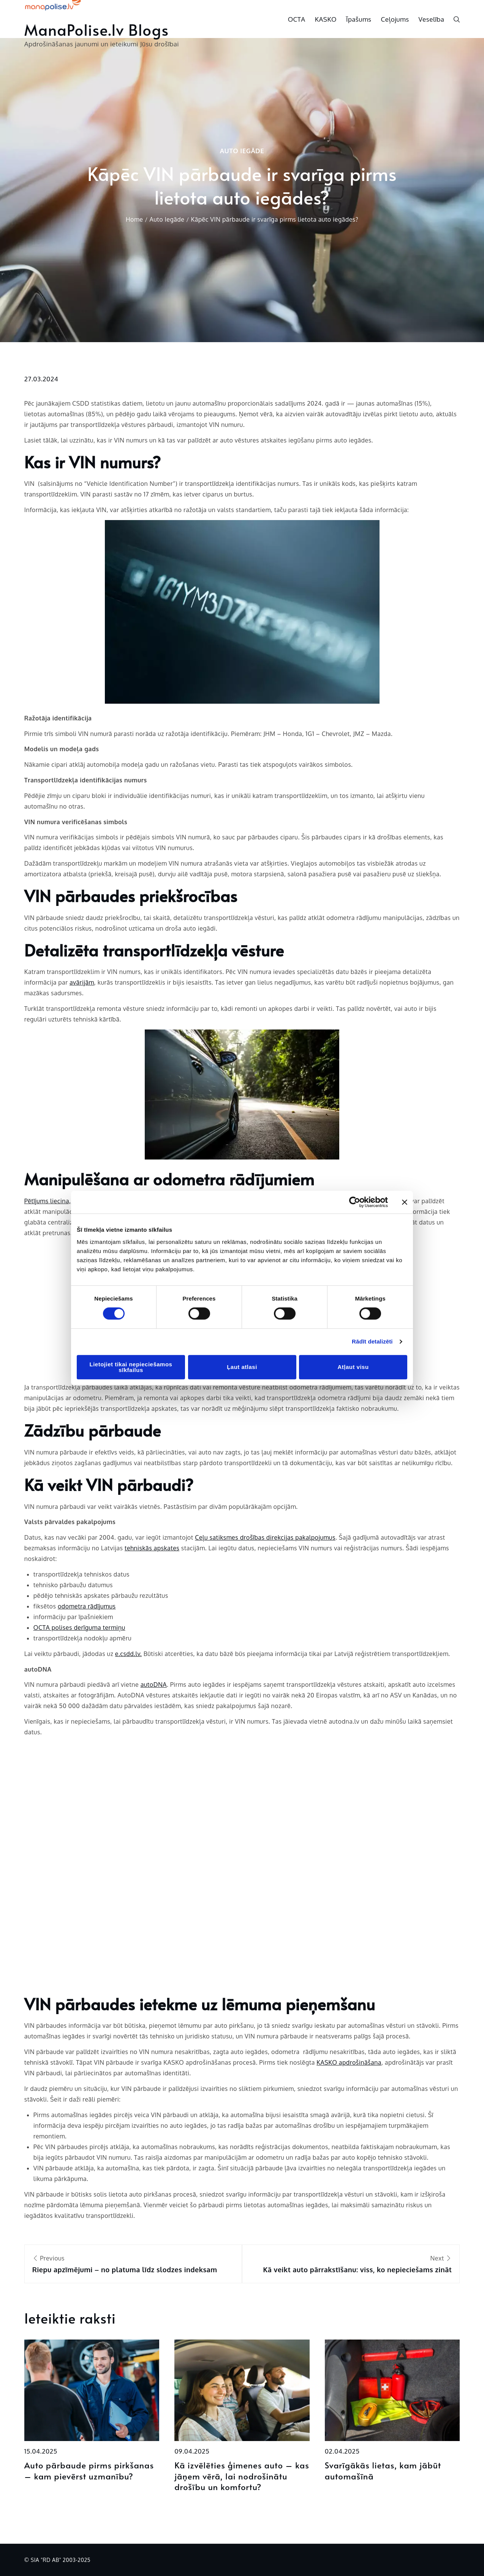  I want to click on OCTA, so click(296, 19).